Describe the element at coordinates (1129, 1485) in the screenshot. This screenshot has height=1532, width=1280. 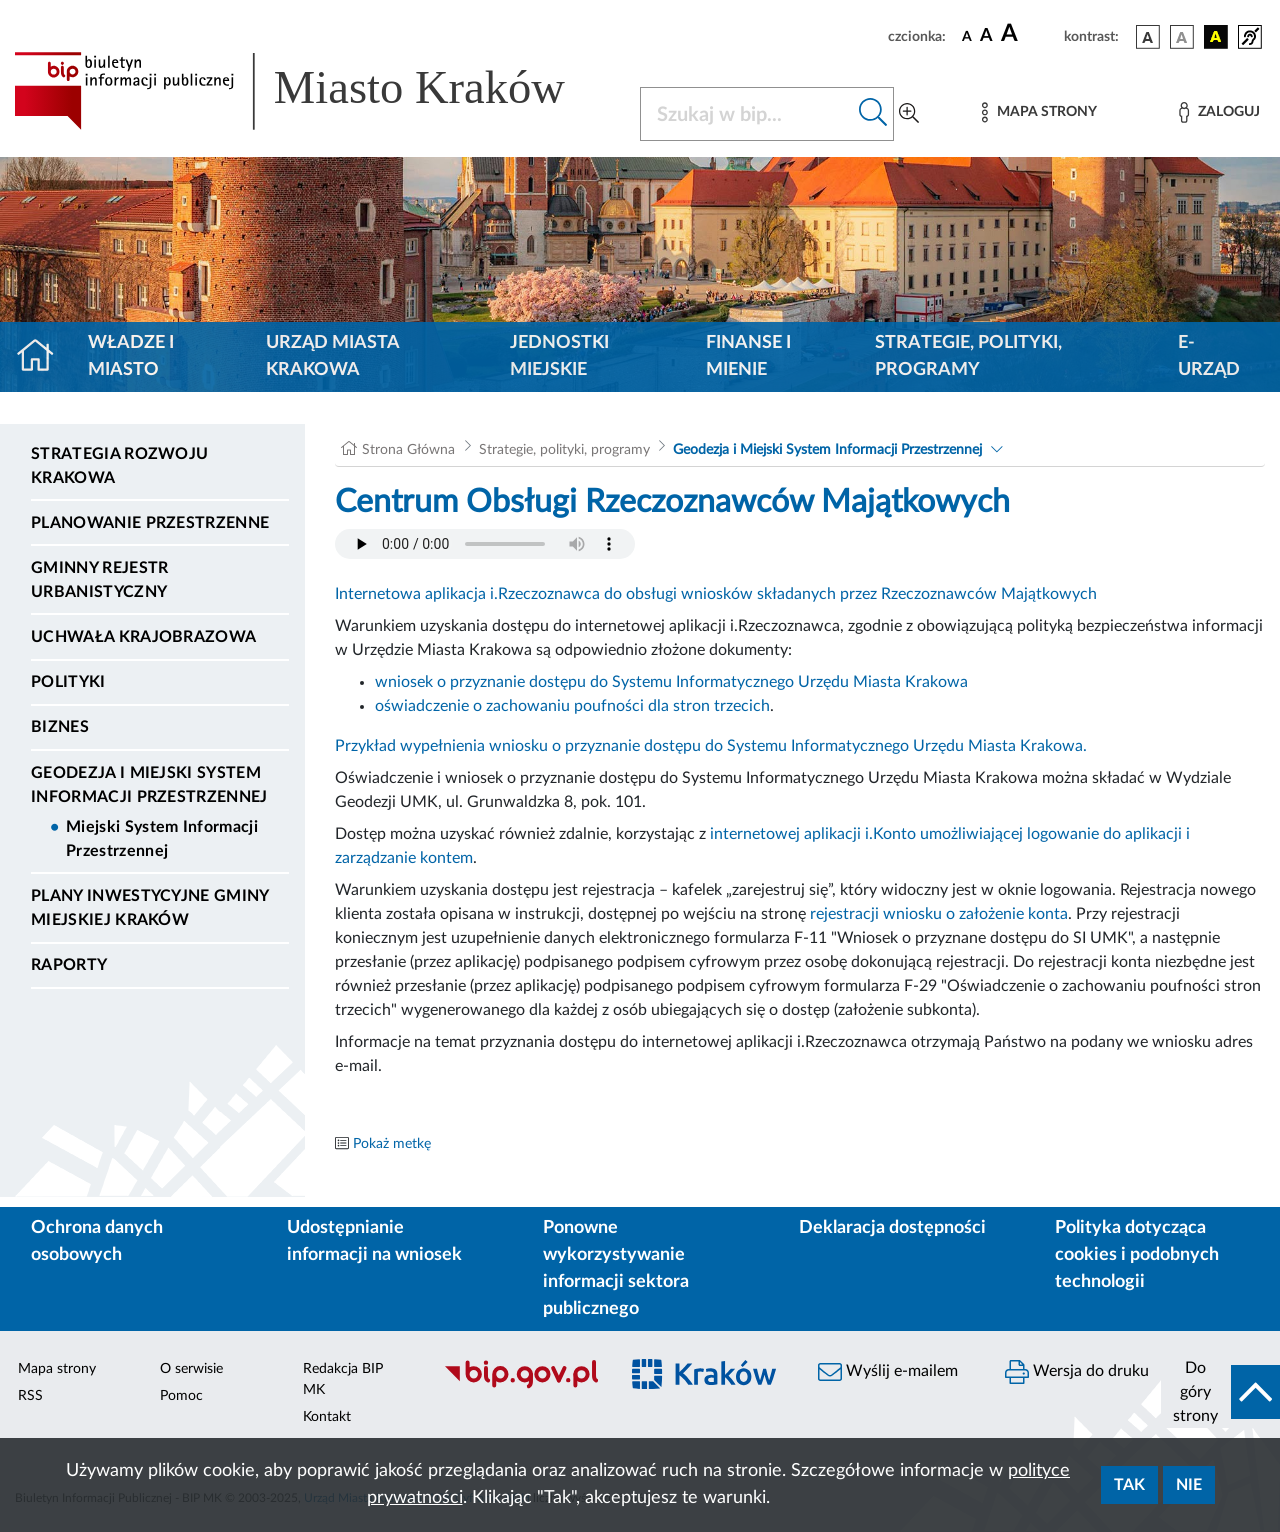
I see `Tak` at that location.